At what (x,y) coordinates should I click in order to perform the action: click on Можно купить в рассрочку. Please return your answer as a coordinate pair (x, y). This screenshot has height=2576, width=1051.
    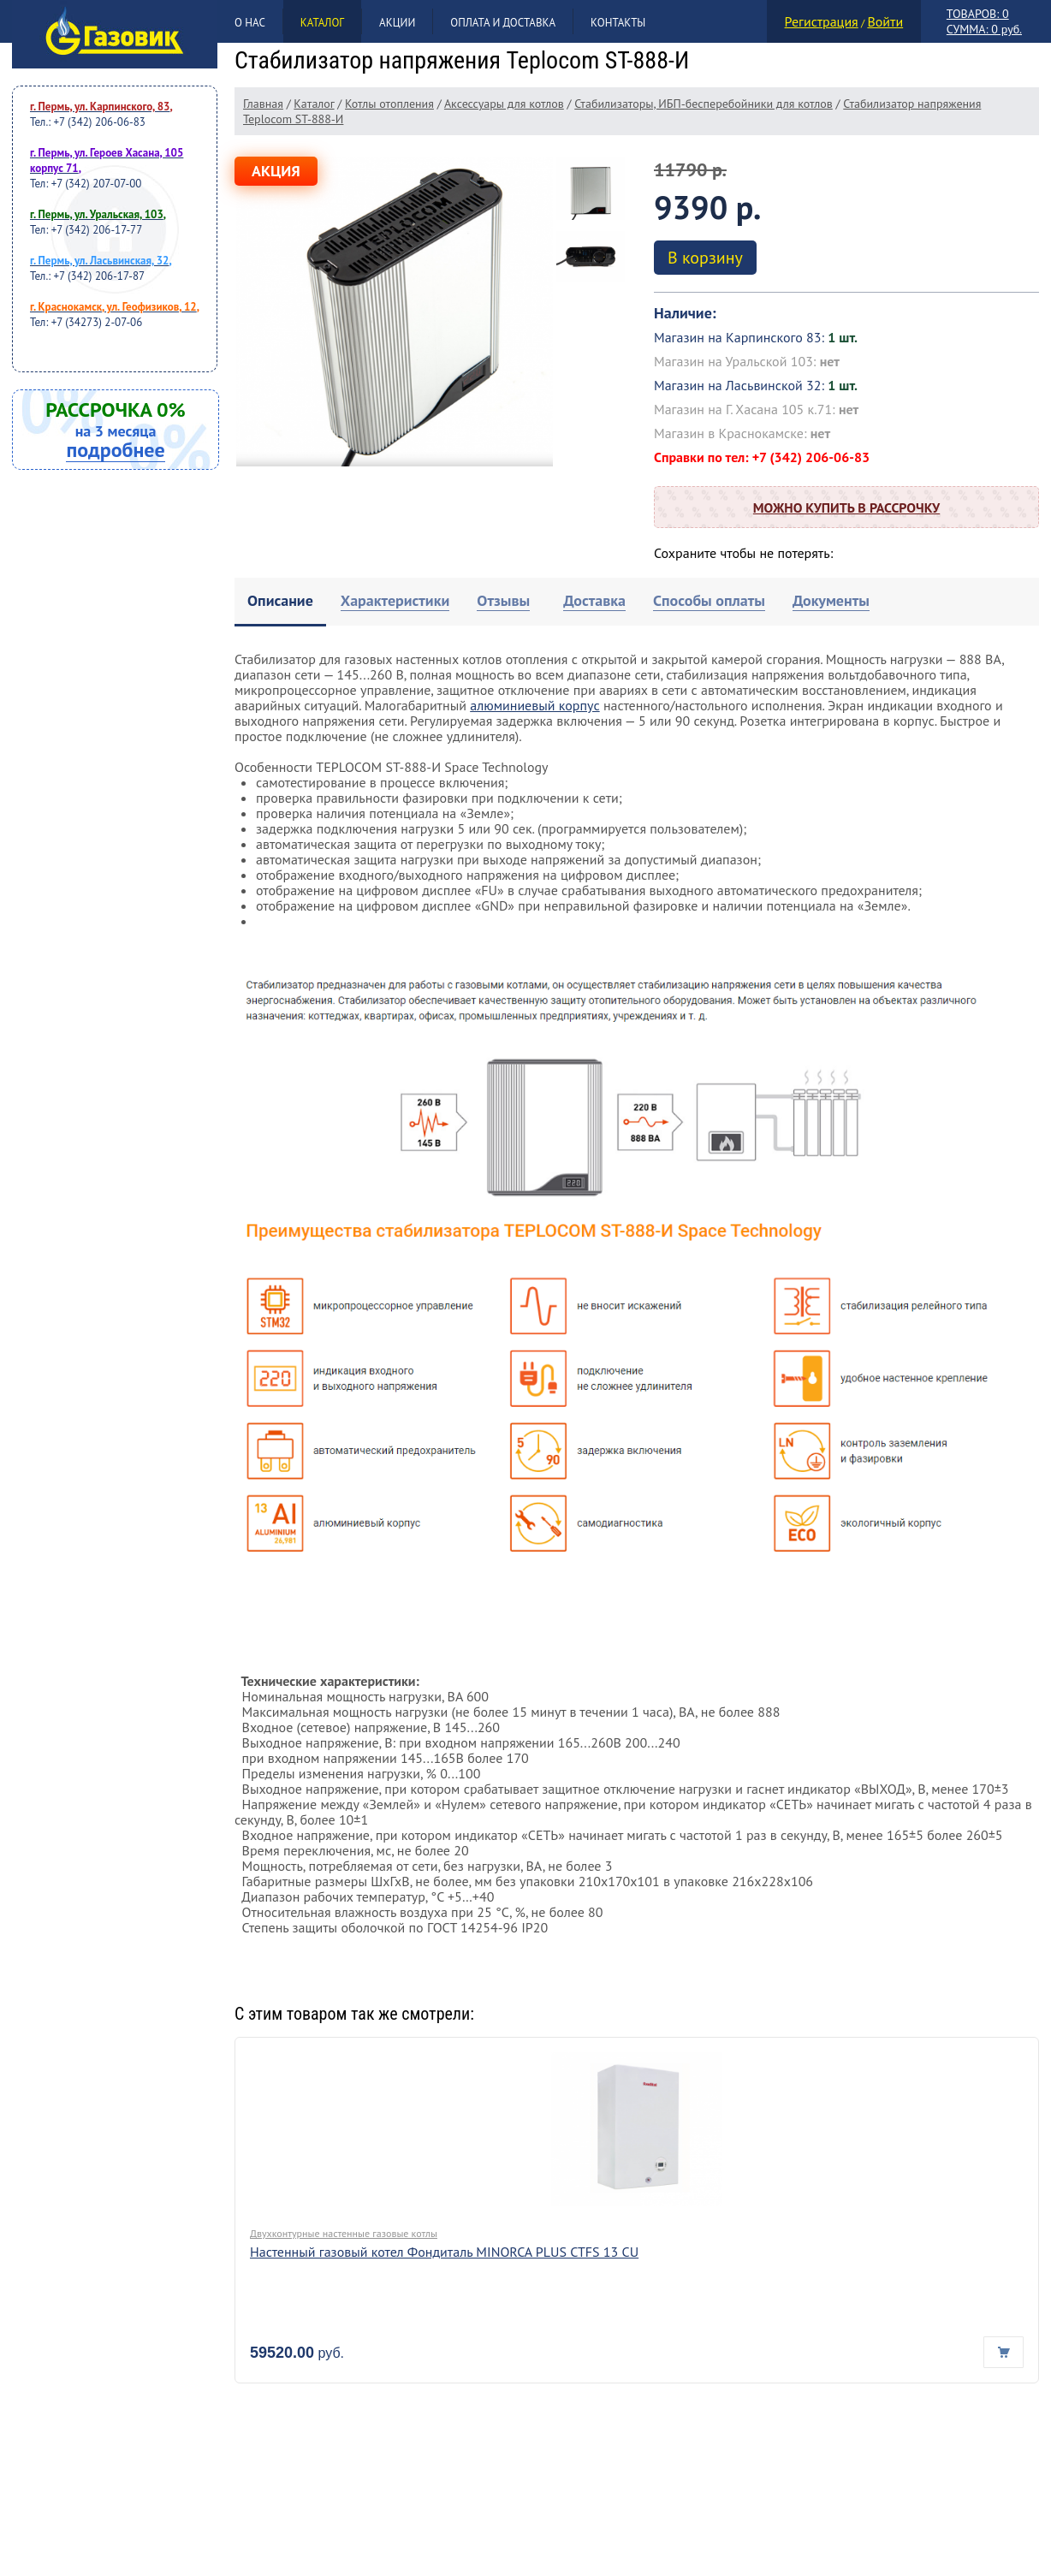
    Looking at the image, I should click on (846, 507).